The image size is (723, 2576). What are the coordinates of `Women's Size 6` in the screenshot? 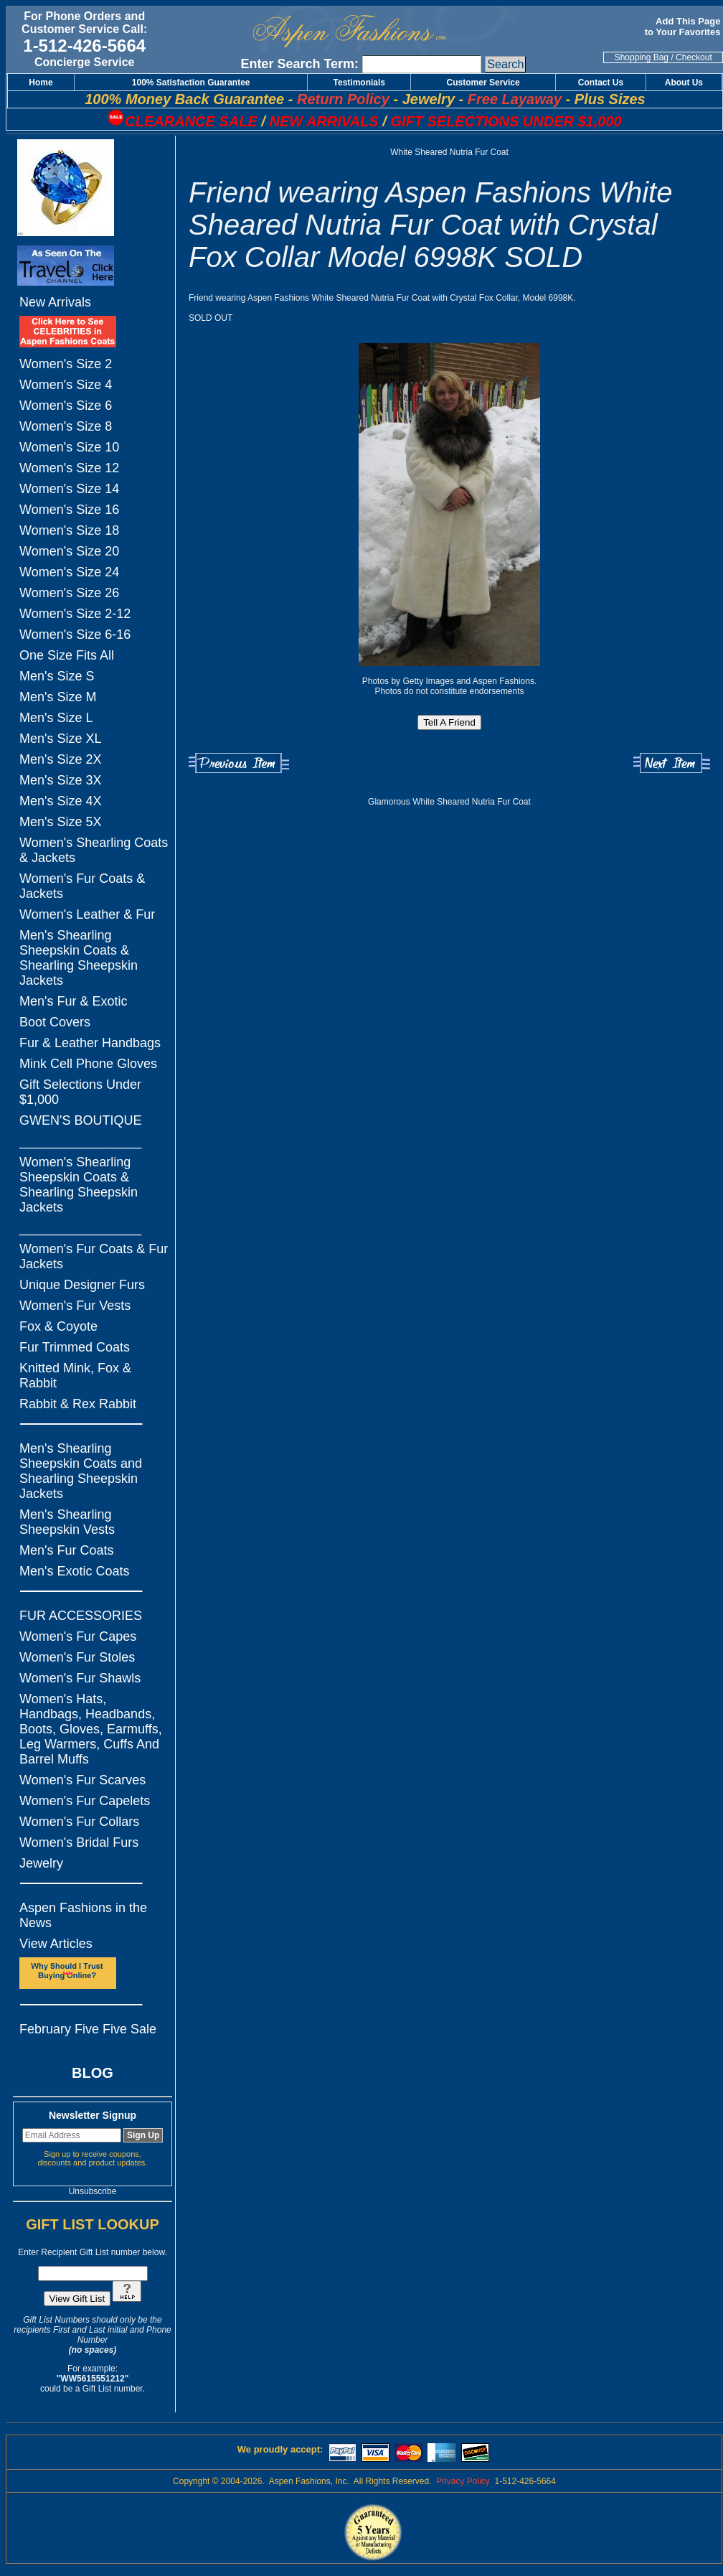 It's located at (65, 405).